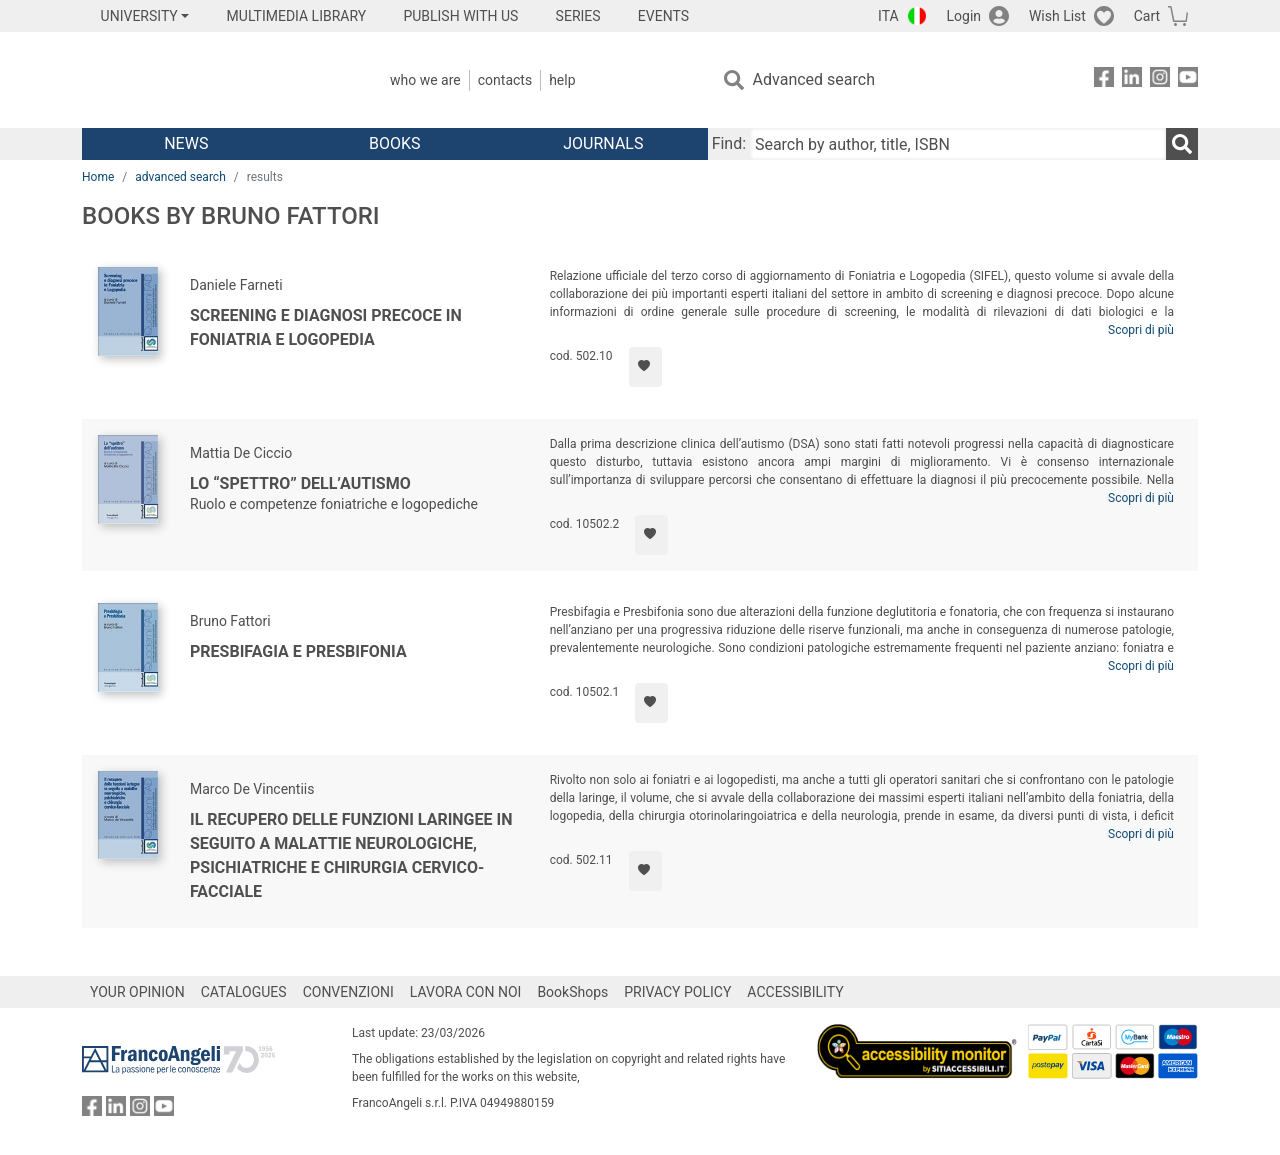  Describe the element at coordinates (1057, 16) in the screenshot. I see `Wish List` at that location.